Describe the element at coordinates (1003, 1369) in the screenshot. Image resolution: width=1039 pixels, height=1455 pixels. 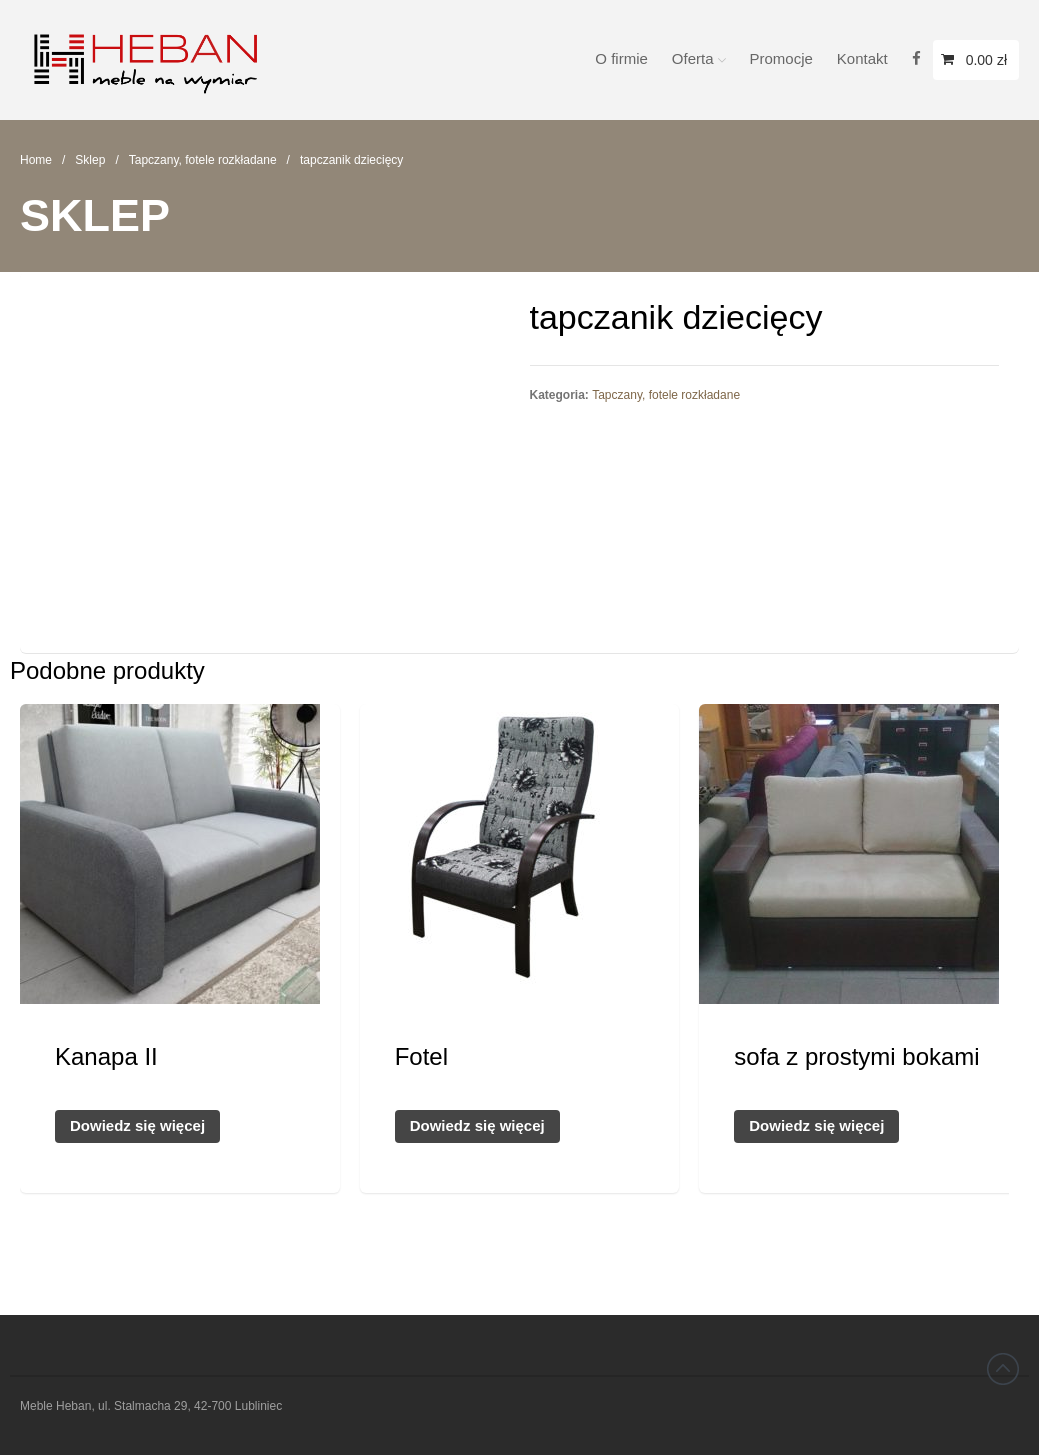
I see `Back to top` at that location.